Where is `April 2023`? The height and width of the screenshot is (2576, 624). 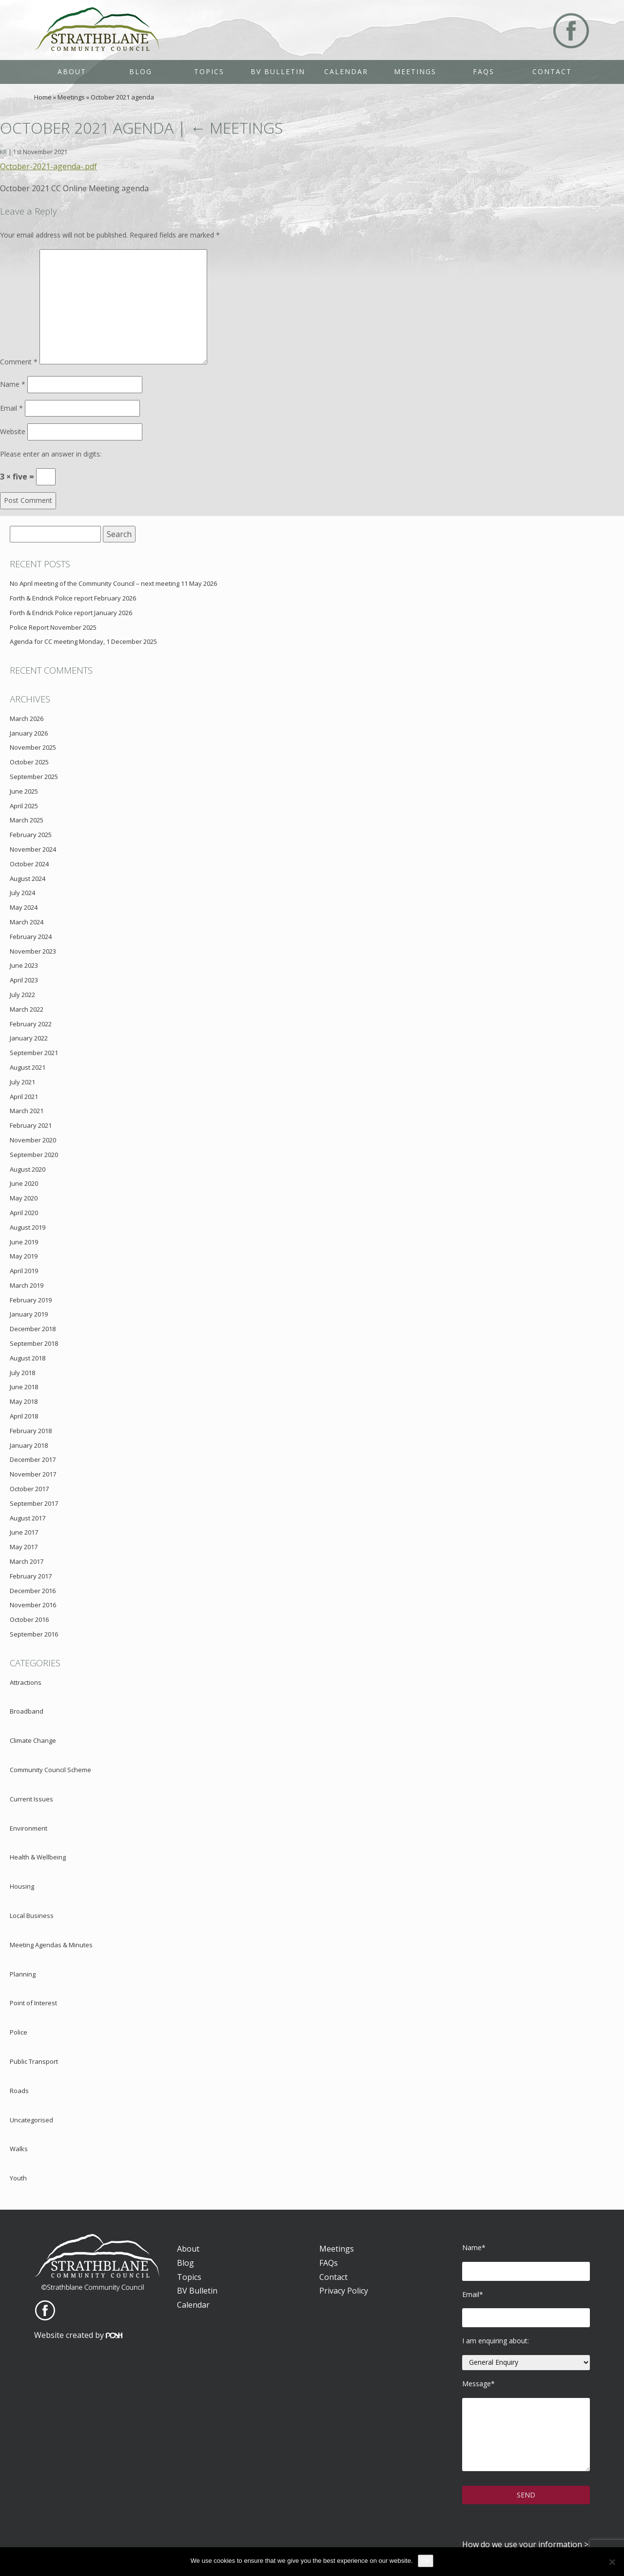
April 2023 is located at coordinates (24, 980).